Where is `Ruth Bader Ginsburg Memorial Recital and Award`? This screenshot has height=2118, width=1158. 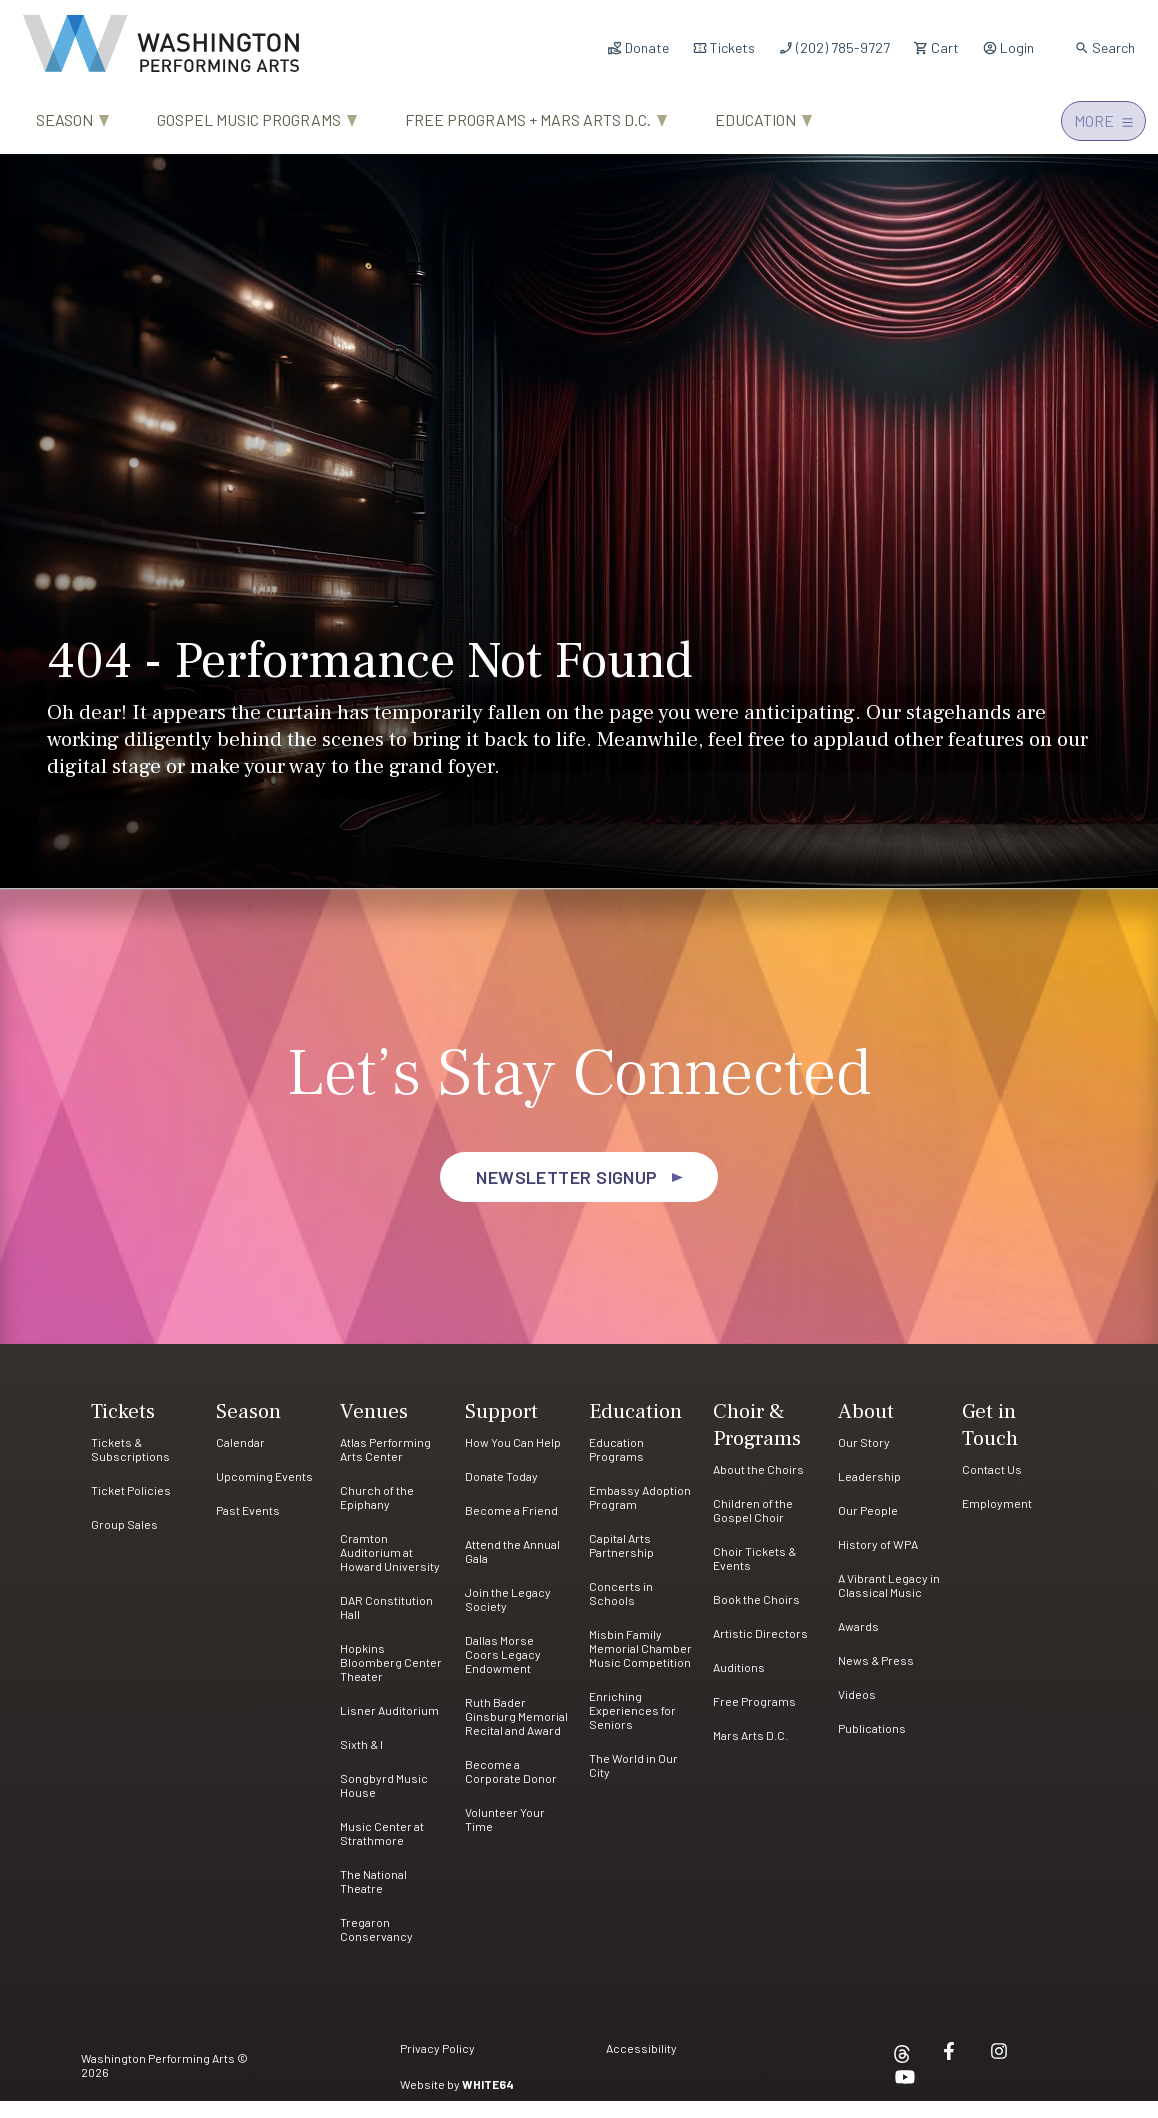
Ruth Bader Ginsburg Memorial Recital and Award is located at coordinates (516, 1733).